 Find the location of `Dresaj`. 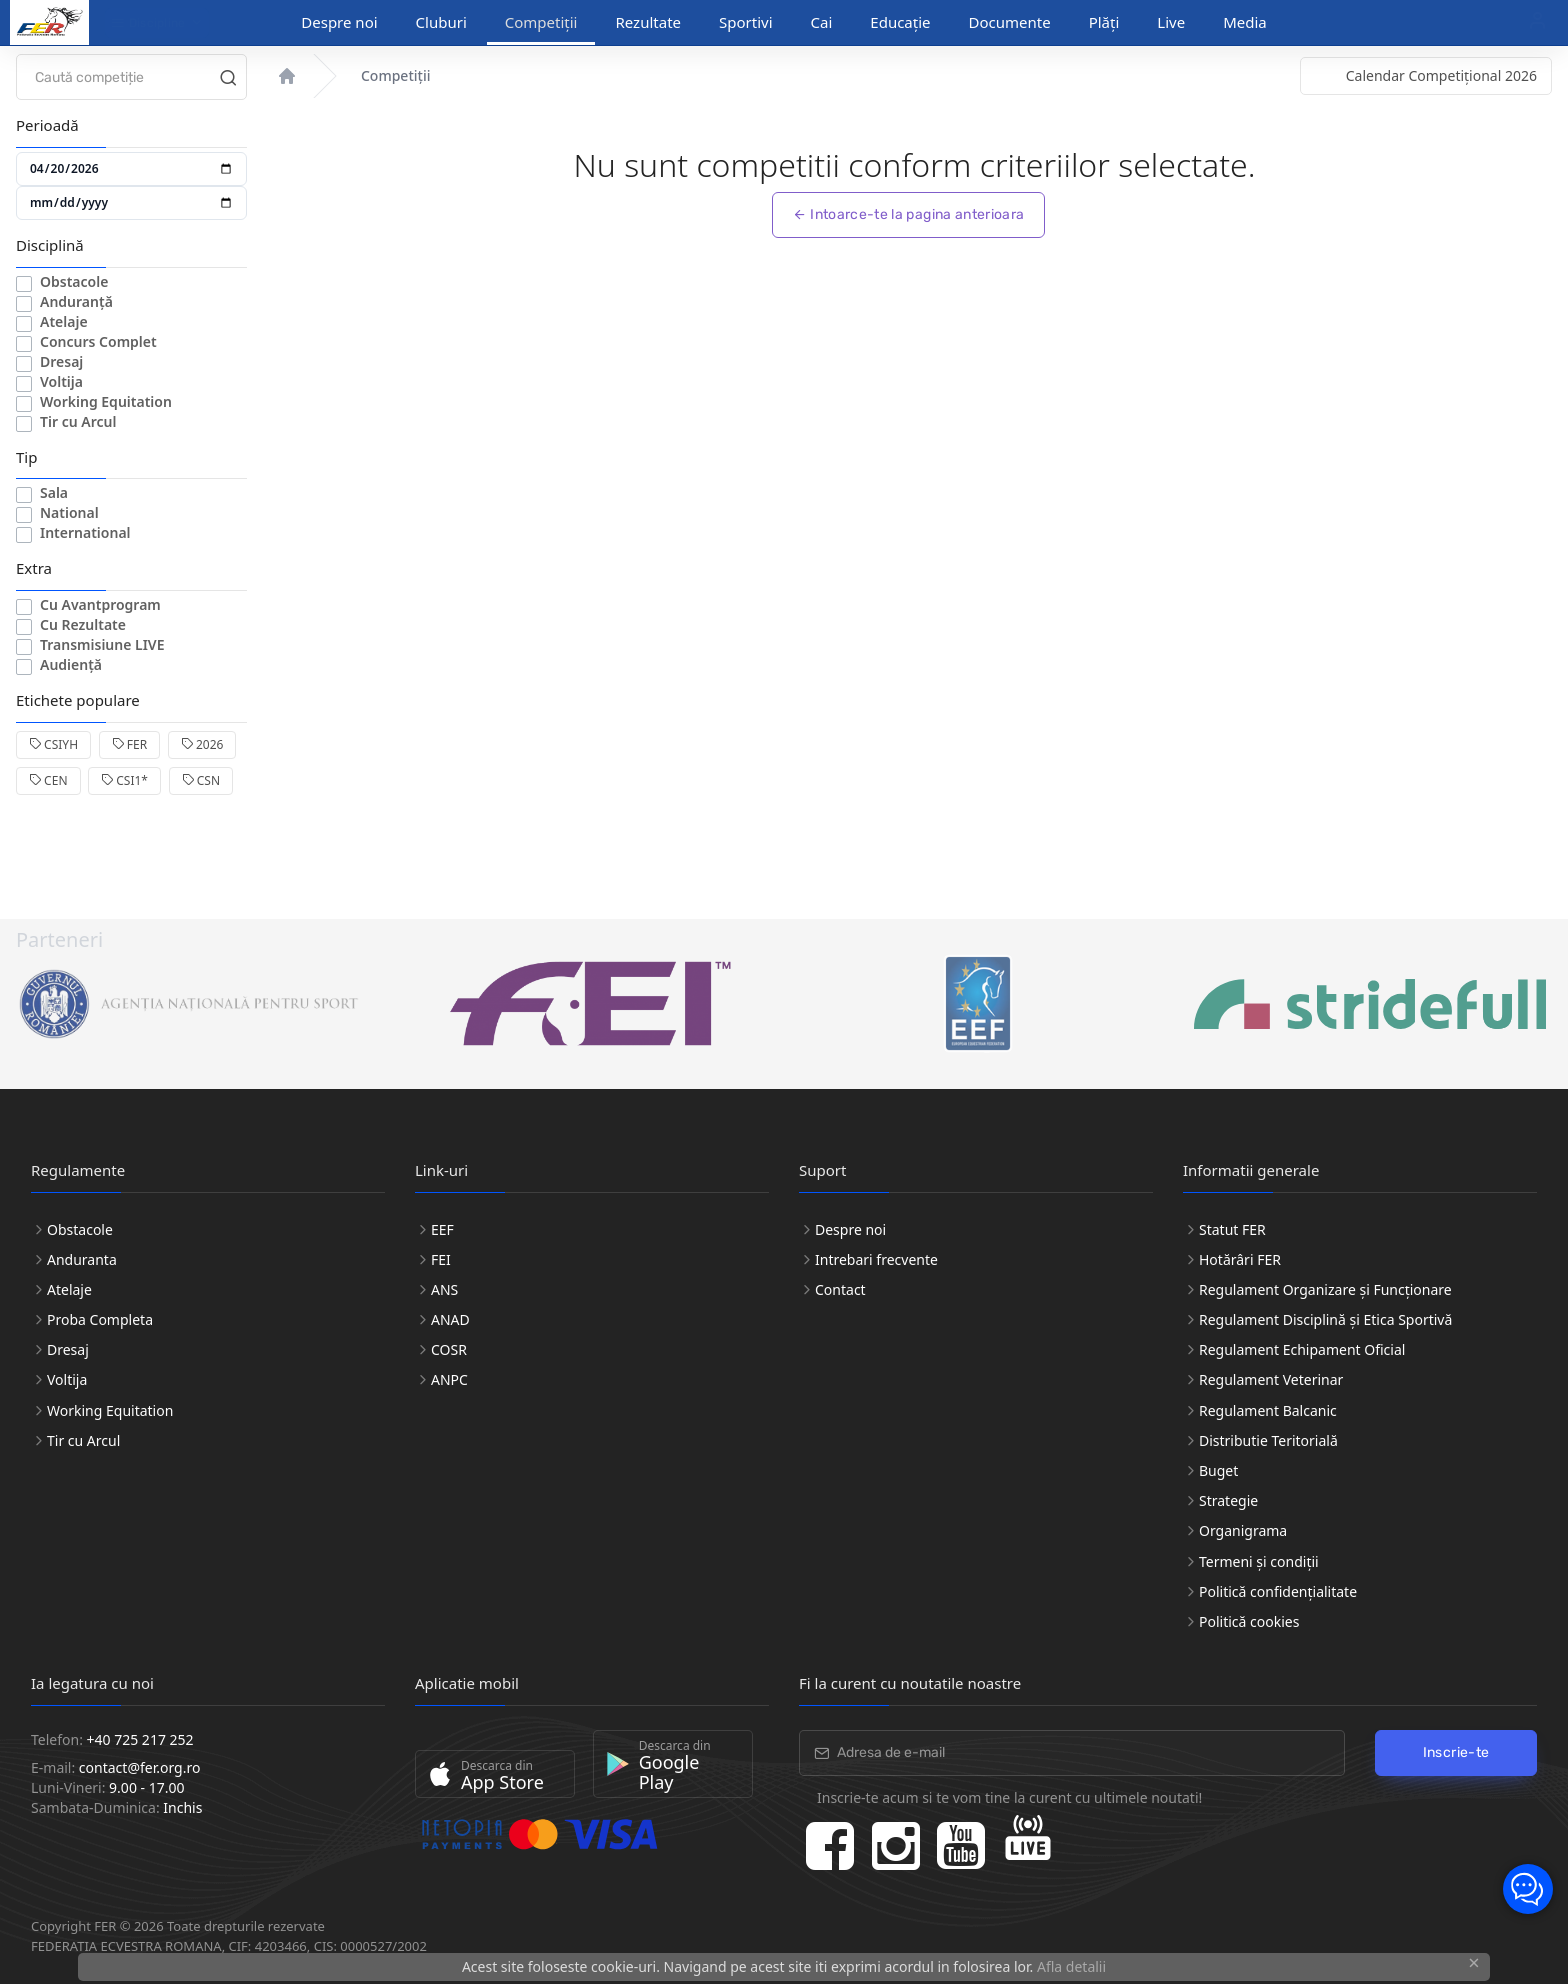

Dresaj is located at coordinates (61, 361).